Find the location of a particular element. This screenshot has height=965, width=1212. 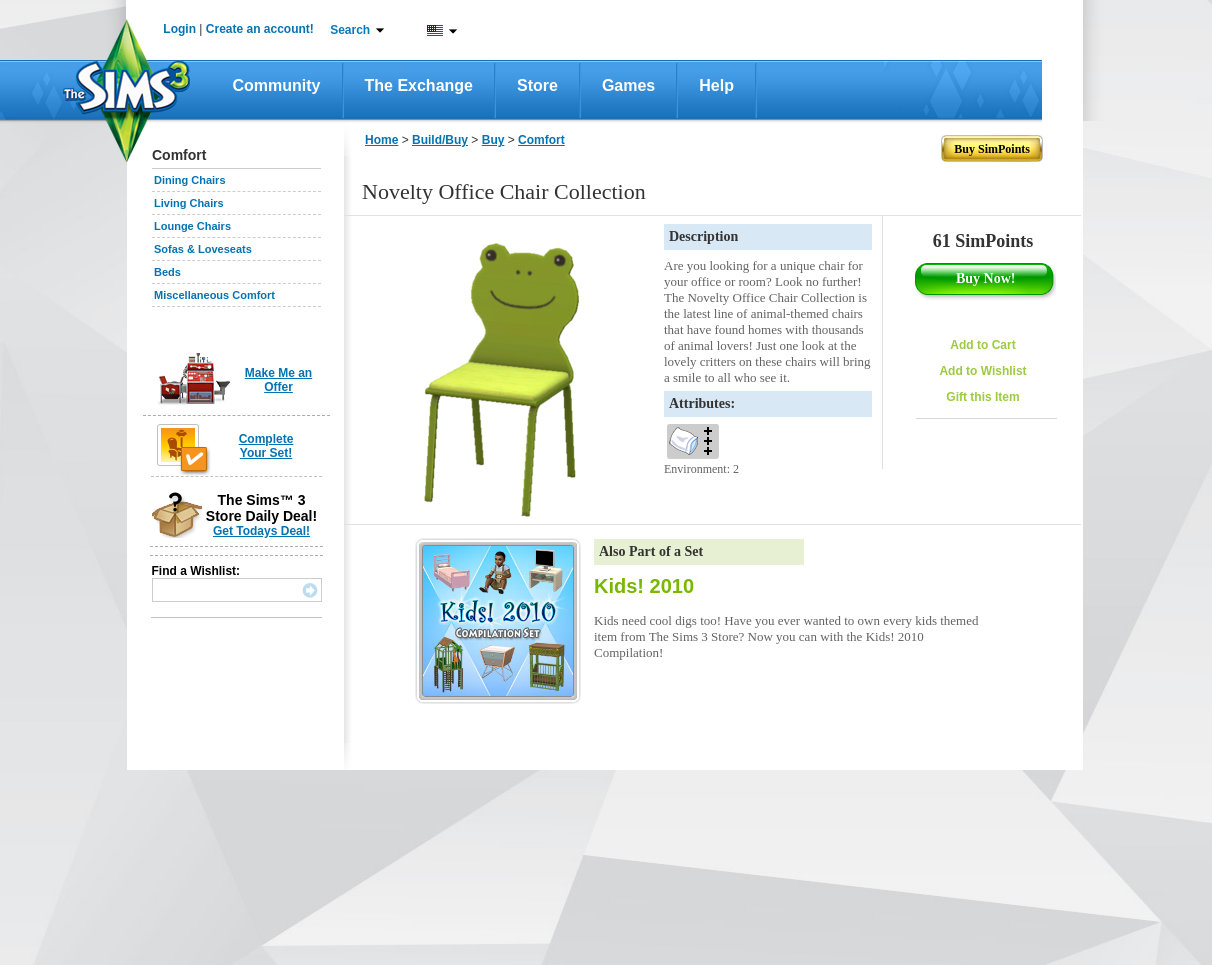

Description is located at coordinates (703, 236).